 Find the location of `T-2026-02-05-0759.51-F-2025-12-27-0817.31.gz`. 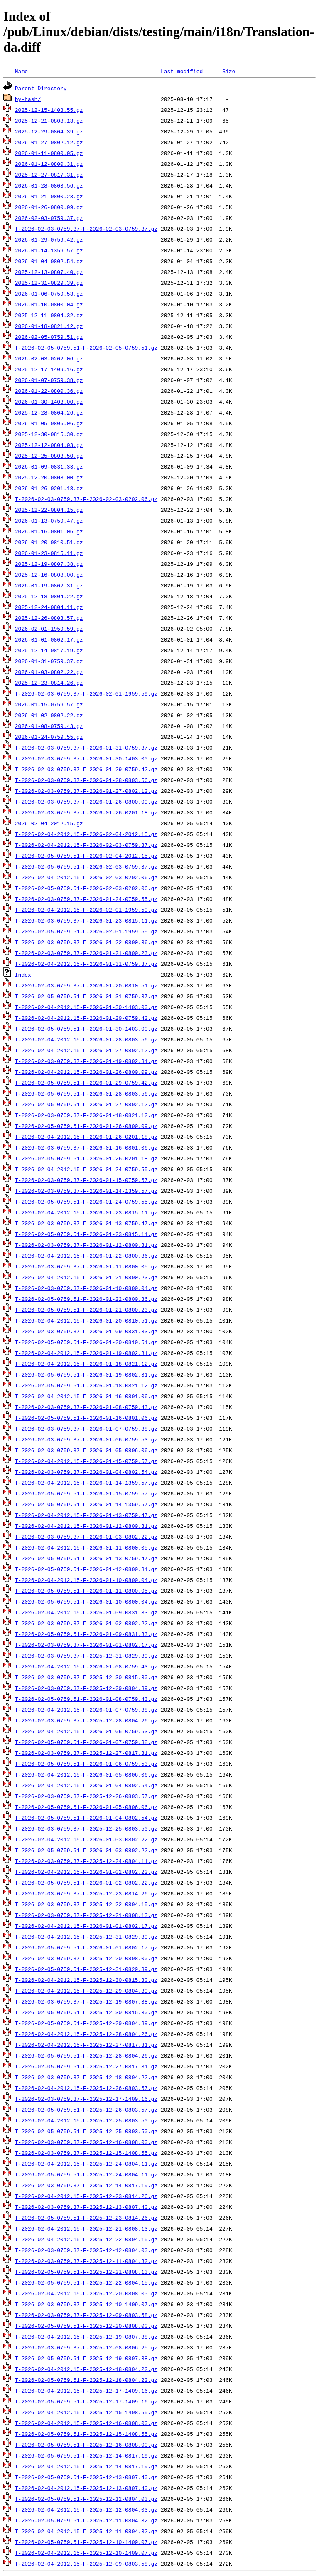

T-2026-02-05-0759.51-F-2025-12-27-0817.31.gz is located at coordinates (86, 2066).